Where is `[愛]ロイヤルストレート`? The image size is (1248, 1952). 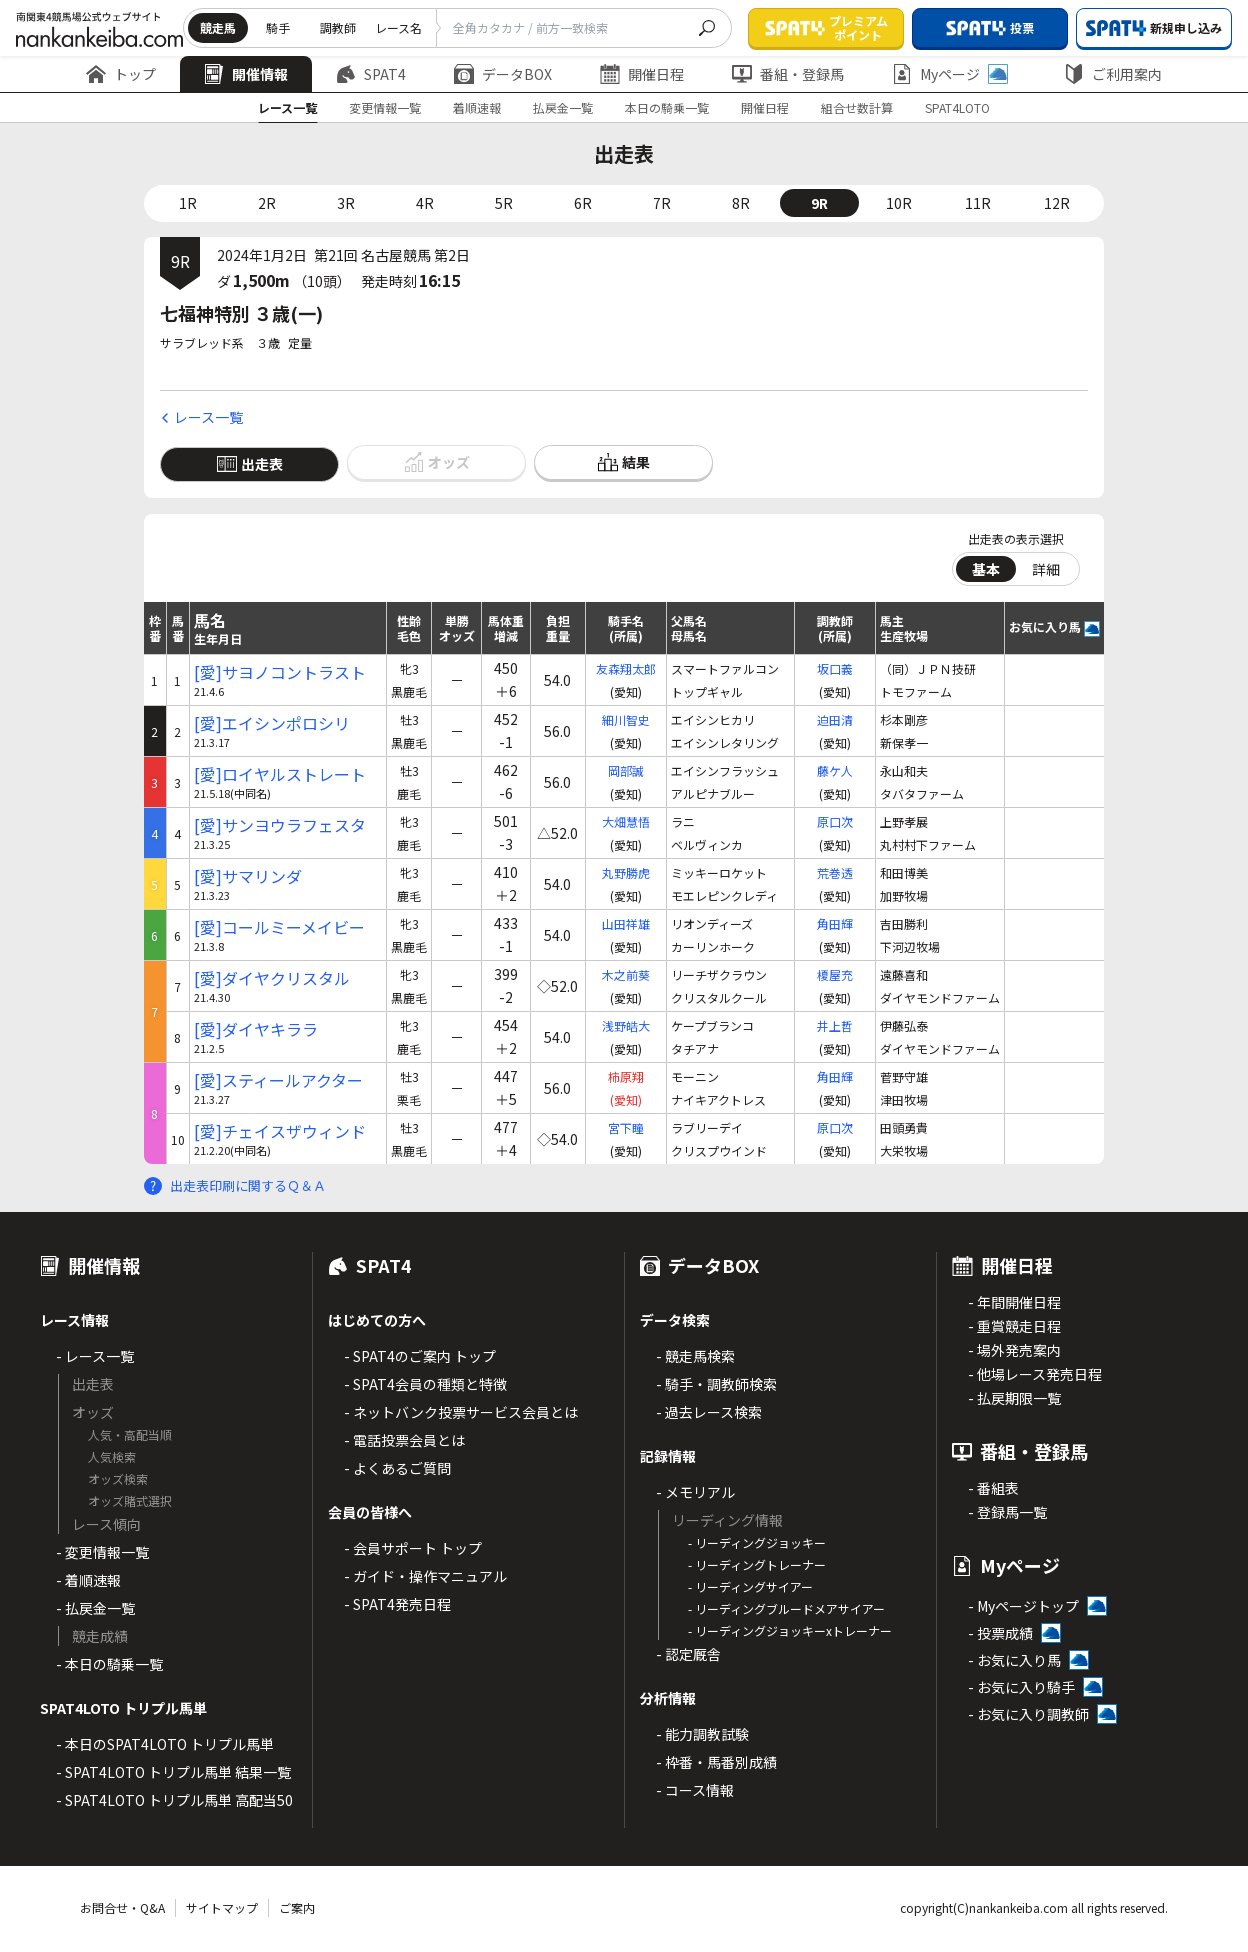 [愛]ロイヤルストレート is located at coordinates (280, 774).